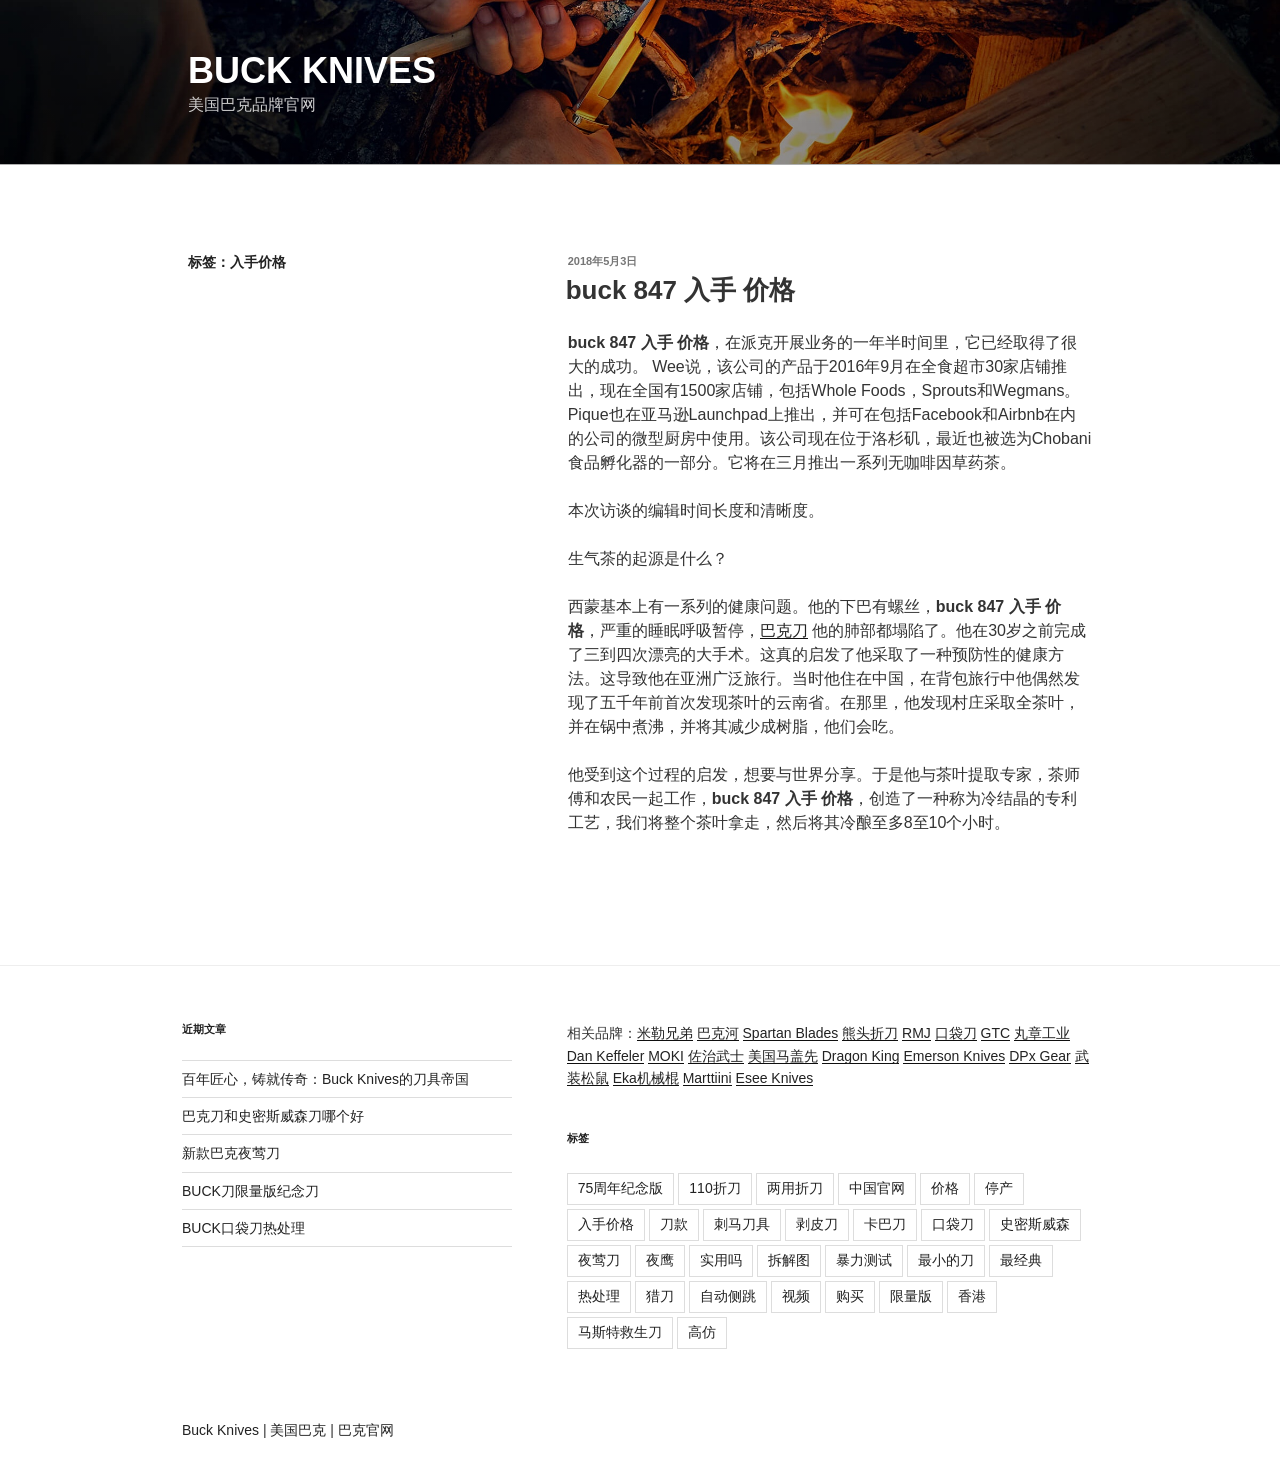 Image resolution: width=1280 pixels, height=1462 pixels. I want to click on 高仿, so click(702, 1332).